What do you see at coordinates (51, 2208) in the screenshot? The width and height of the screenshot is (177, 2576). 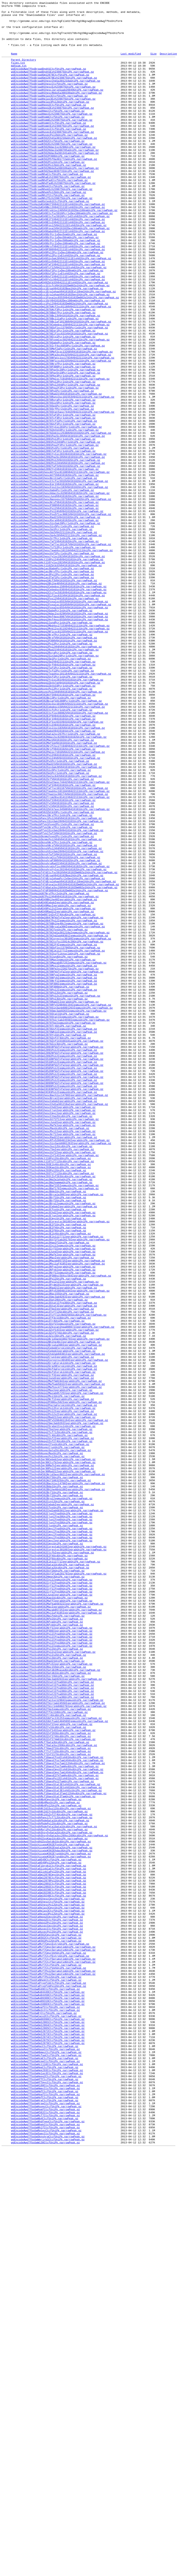 I see `wgEncodeAwgTfbsSydhU2osSetdb1UcdUniPk.narrowPeak.gz` at bounding box center [51, 2208].